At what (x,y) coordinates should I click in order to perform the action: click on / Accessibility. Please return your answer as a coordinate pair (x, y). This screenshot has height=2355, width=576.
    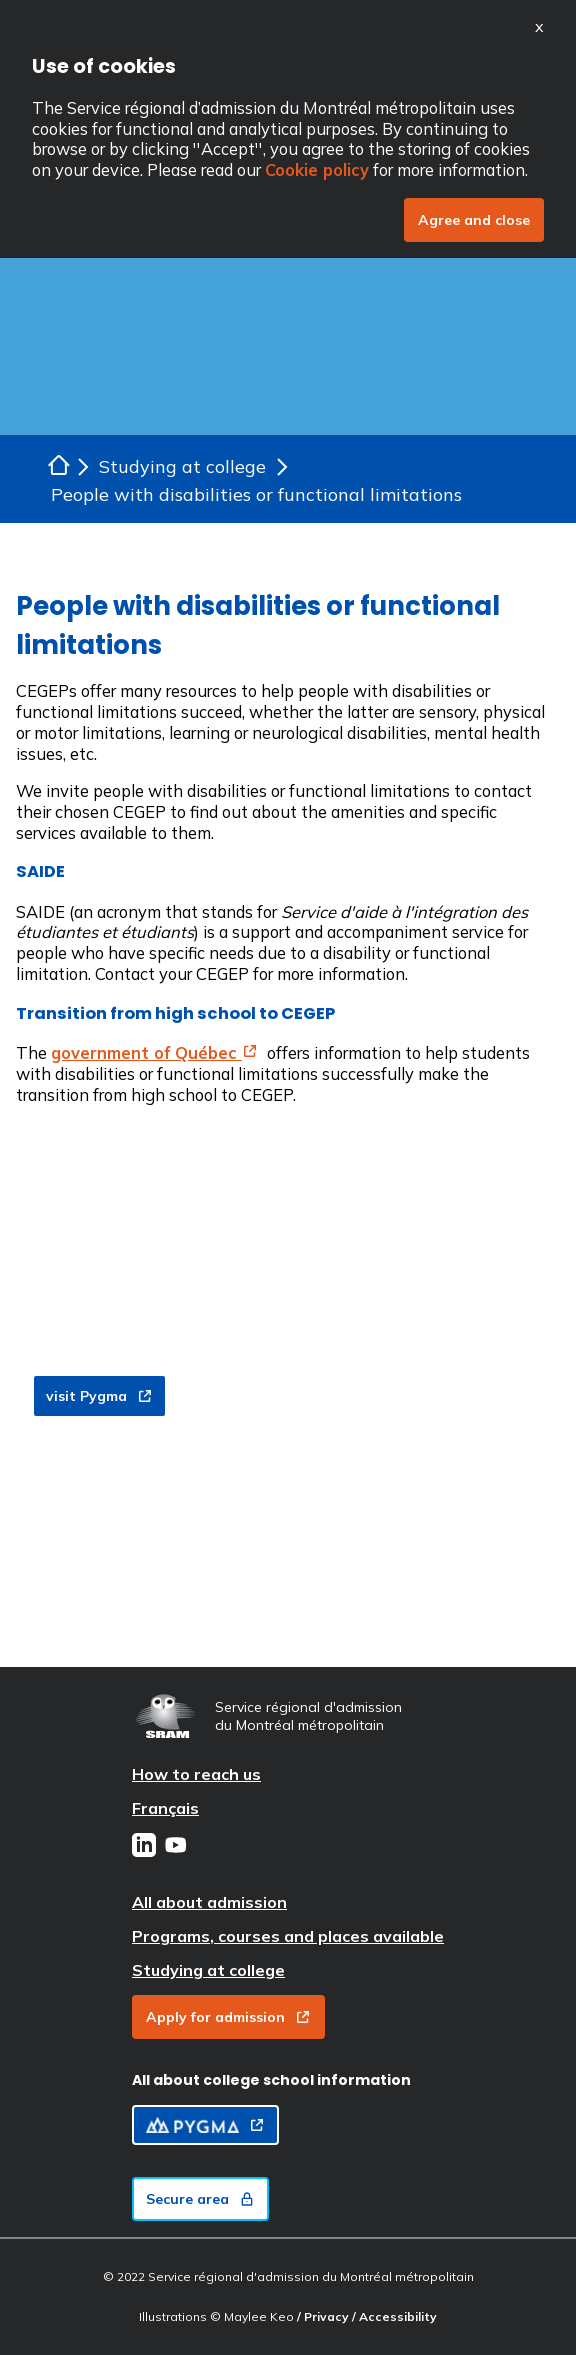
    Looking at the image, I should click on (394, 2316).